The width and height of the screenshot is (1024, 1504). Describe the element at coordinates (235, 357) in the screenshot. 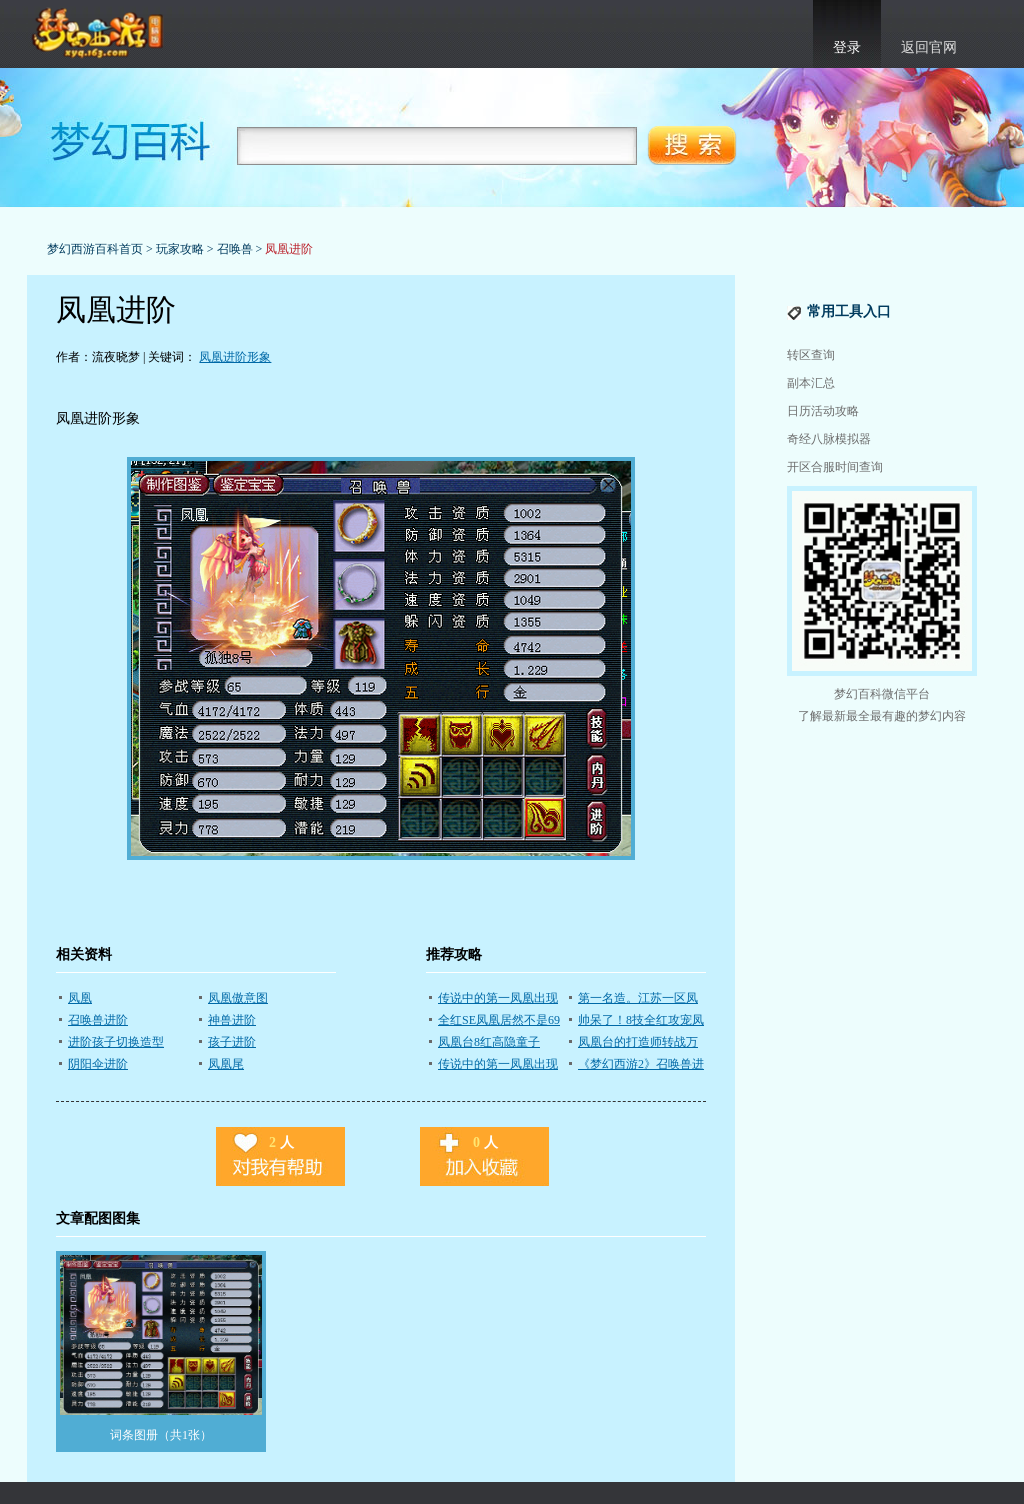

I see `凤凰进阶形象` at that location.